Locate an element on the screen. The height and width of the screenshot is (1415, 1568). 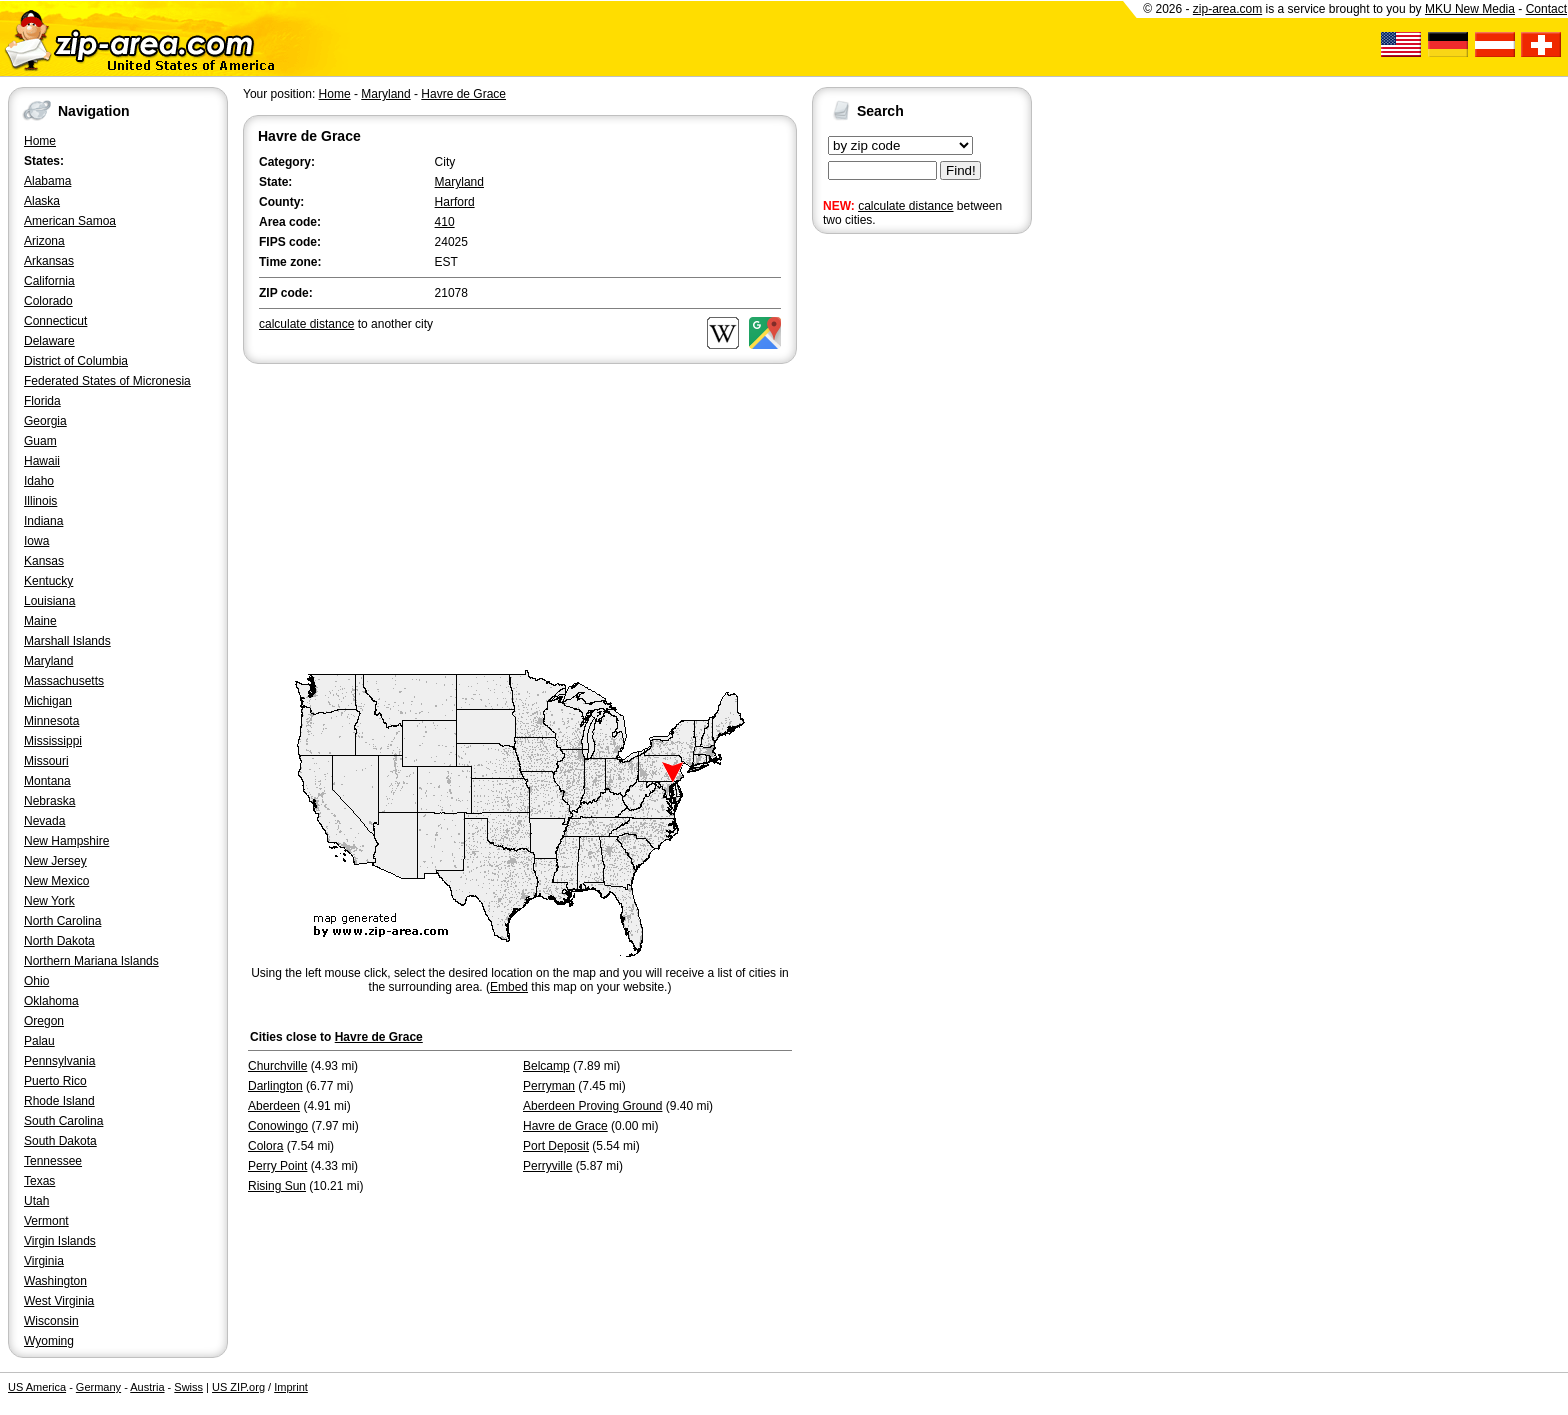
North Dakota is located at coordinates (59, 941).